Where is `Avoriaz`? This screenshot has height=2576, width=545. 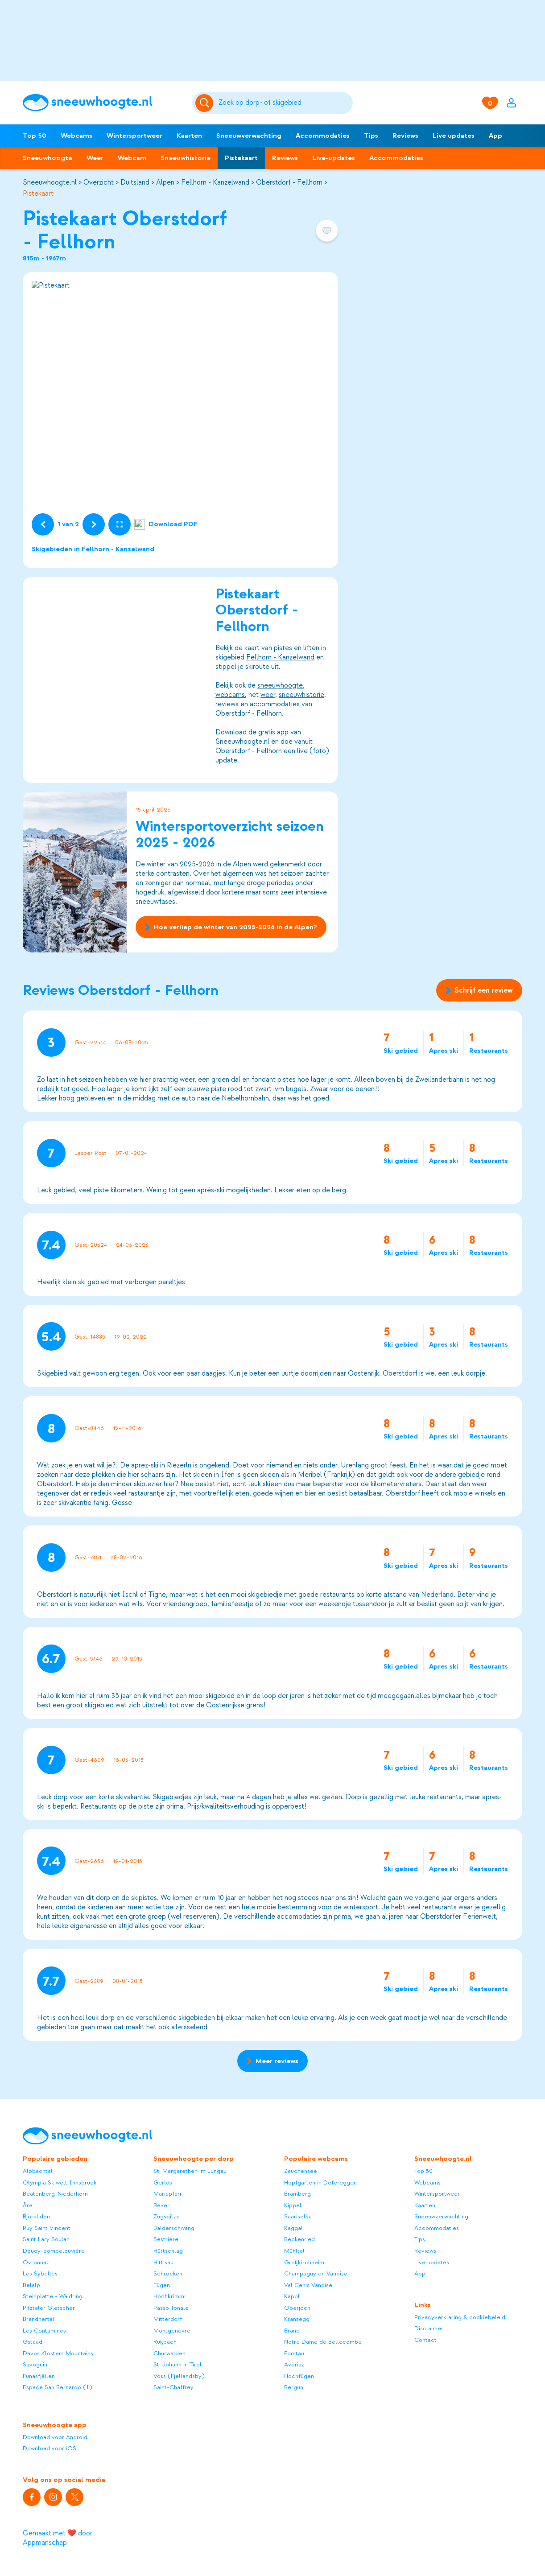 Avoriaz is located at coordinates (294, 2364).